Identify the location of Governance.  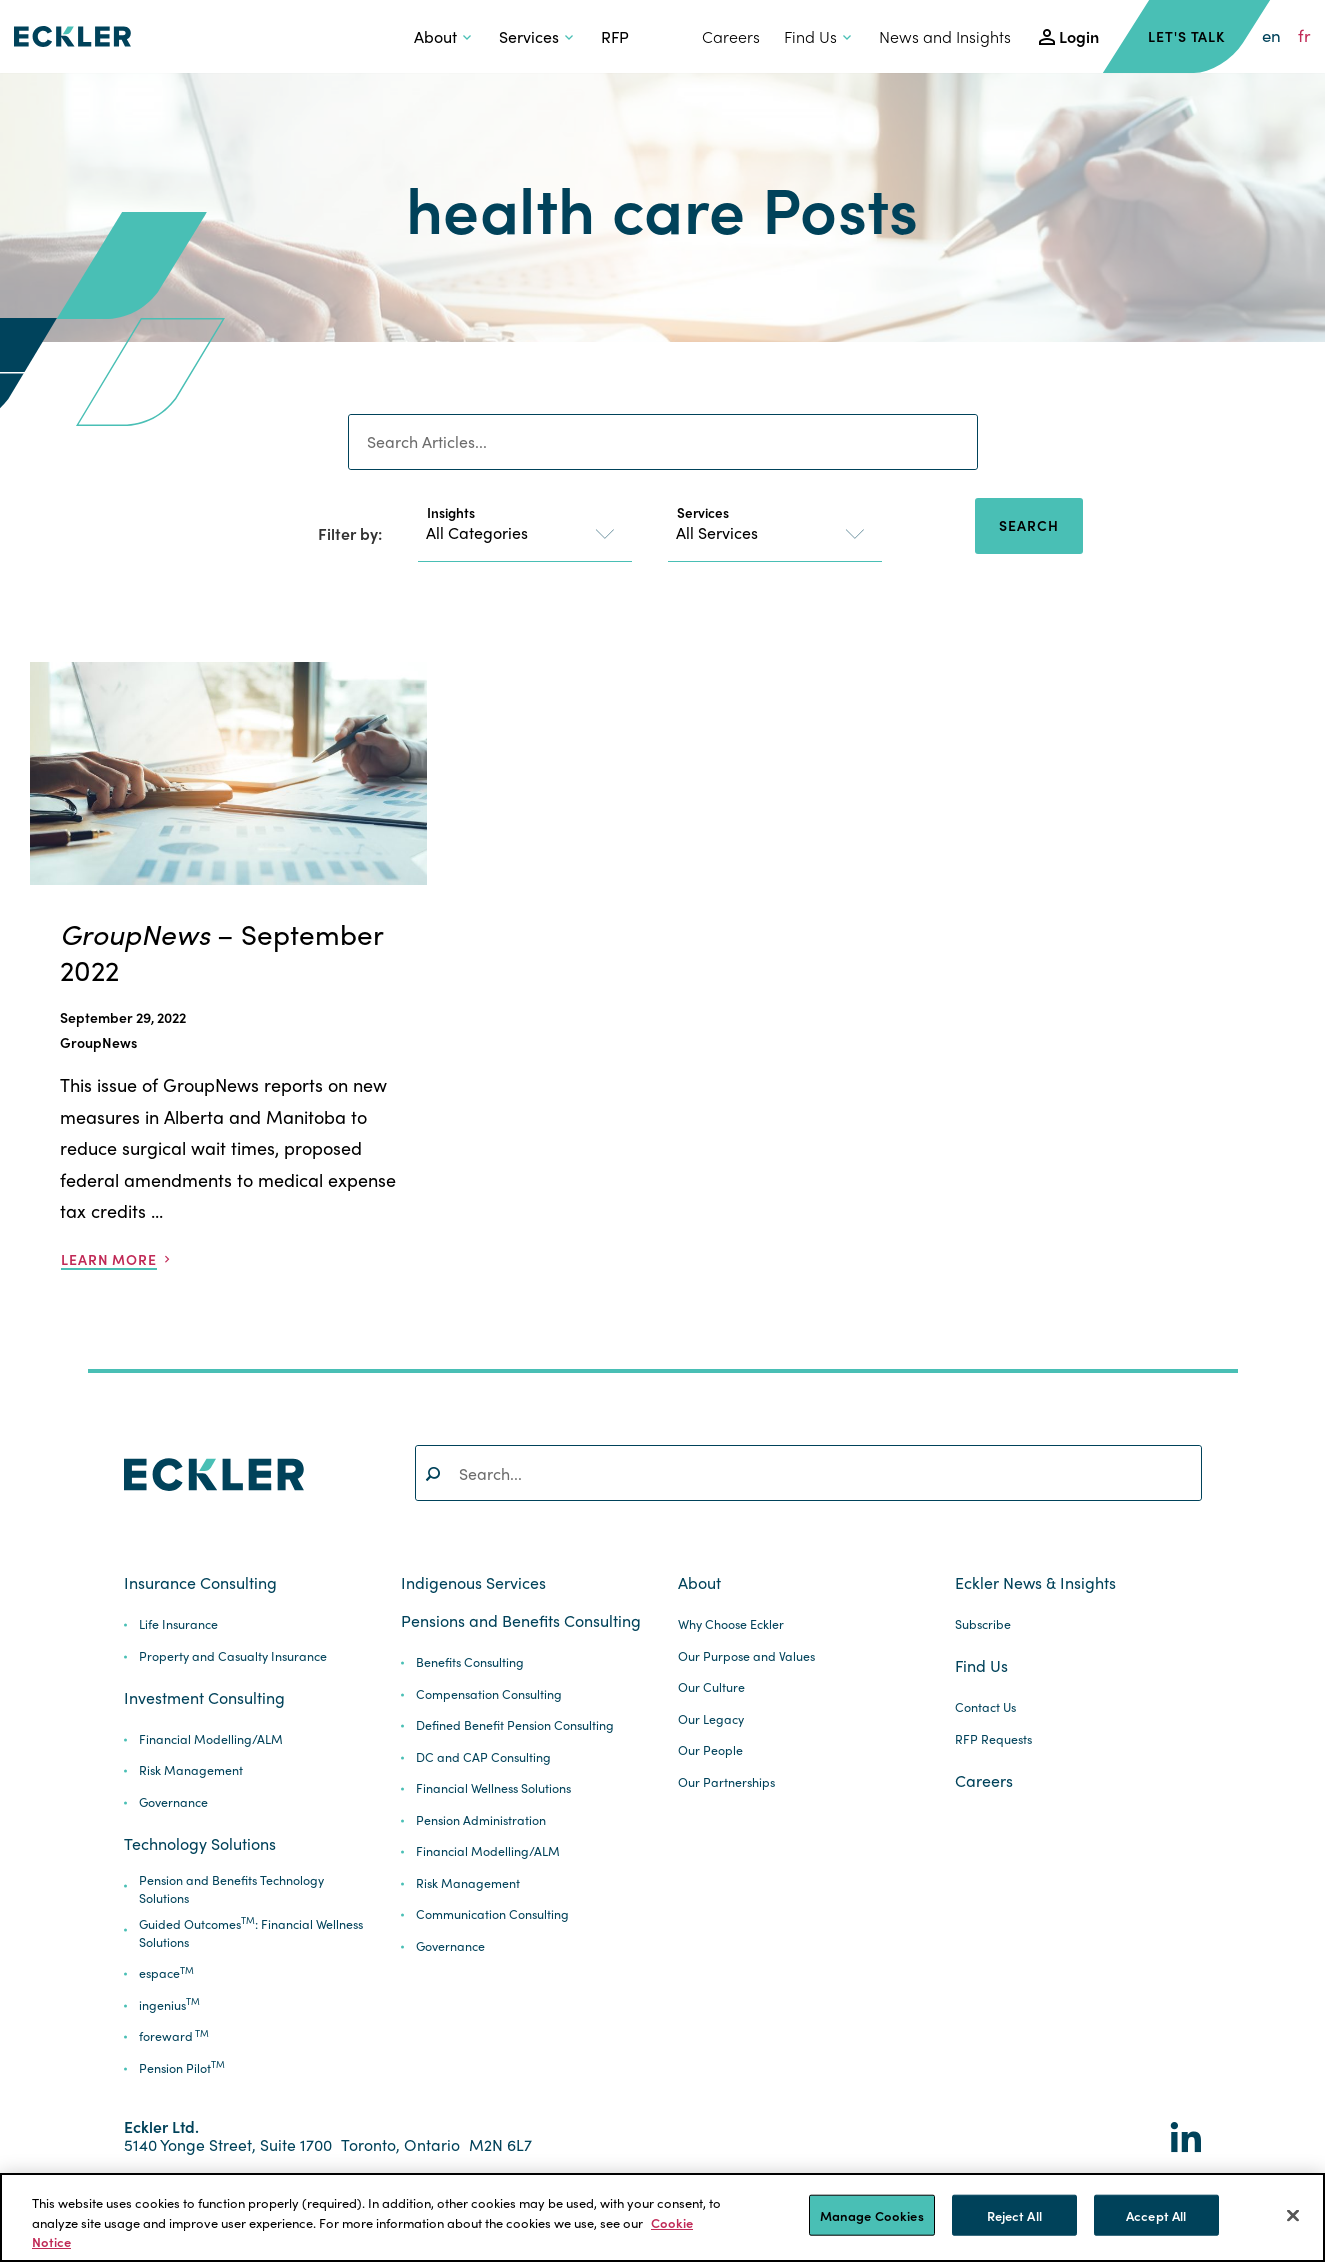
(173, 1802).